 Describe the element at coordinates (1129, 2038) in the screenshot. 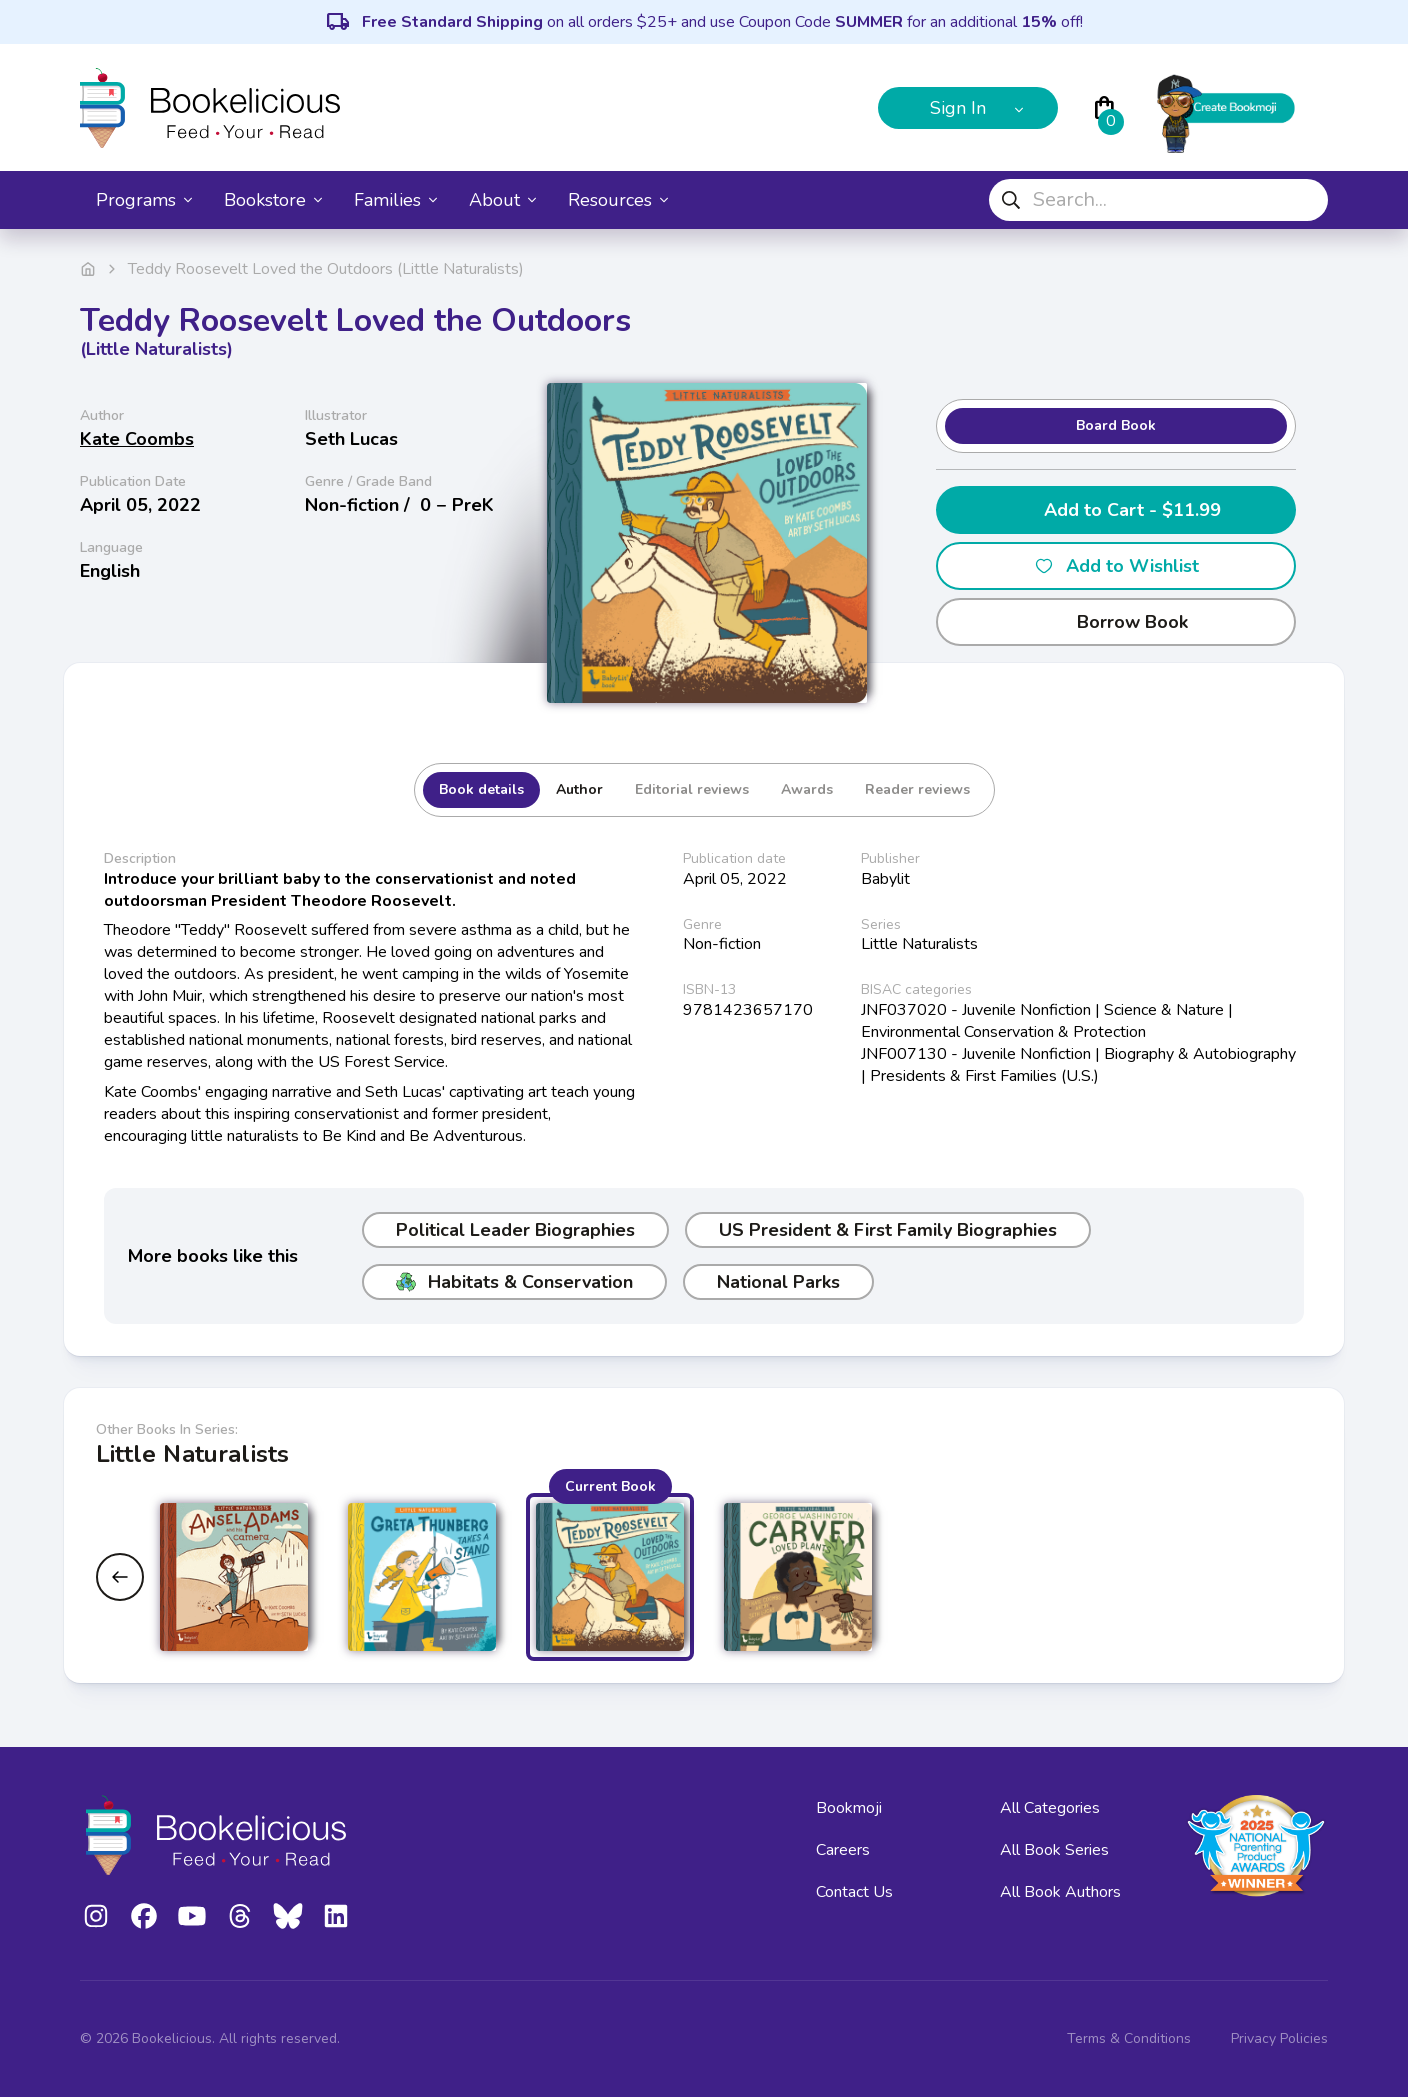

I see `Terms & Conditions` at that location.